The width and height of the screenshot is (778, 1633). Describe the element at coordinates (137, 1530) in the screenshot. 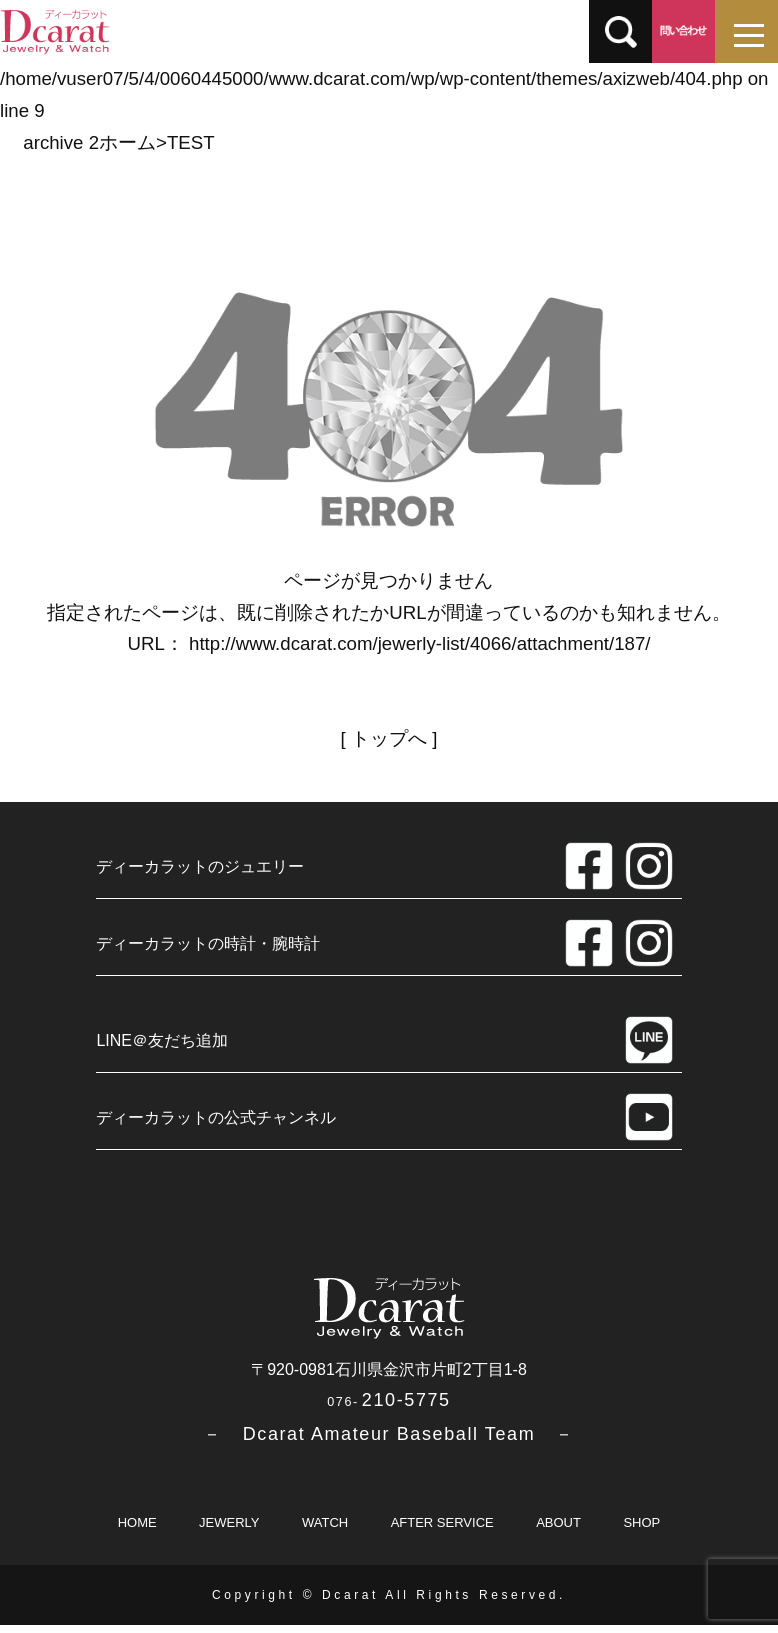

I see `HOME` at that location.